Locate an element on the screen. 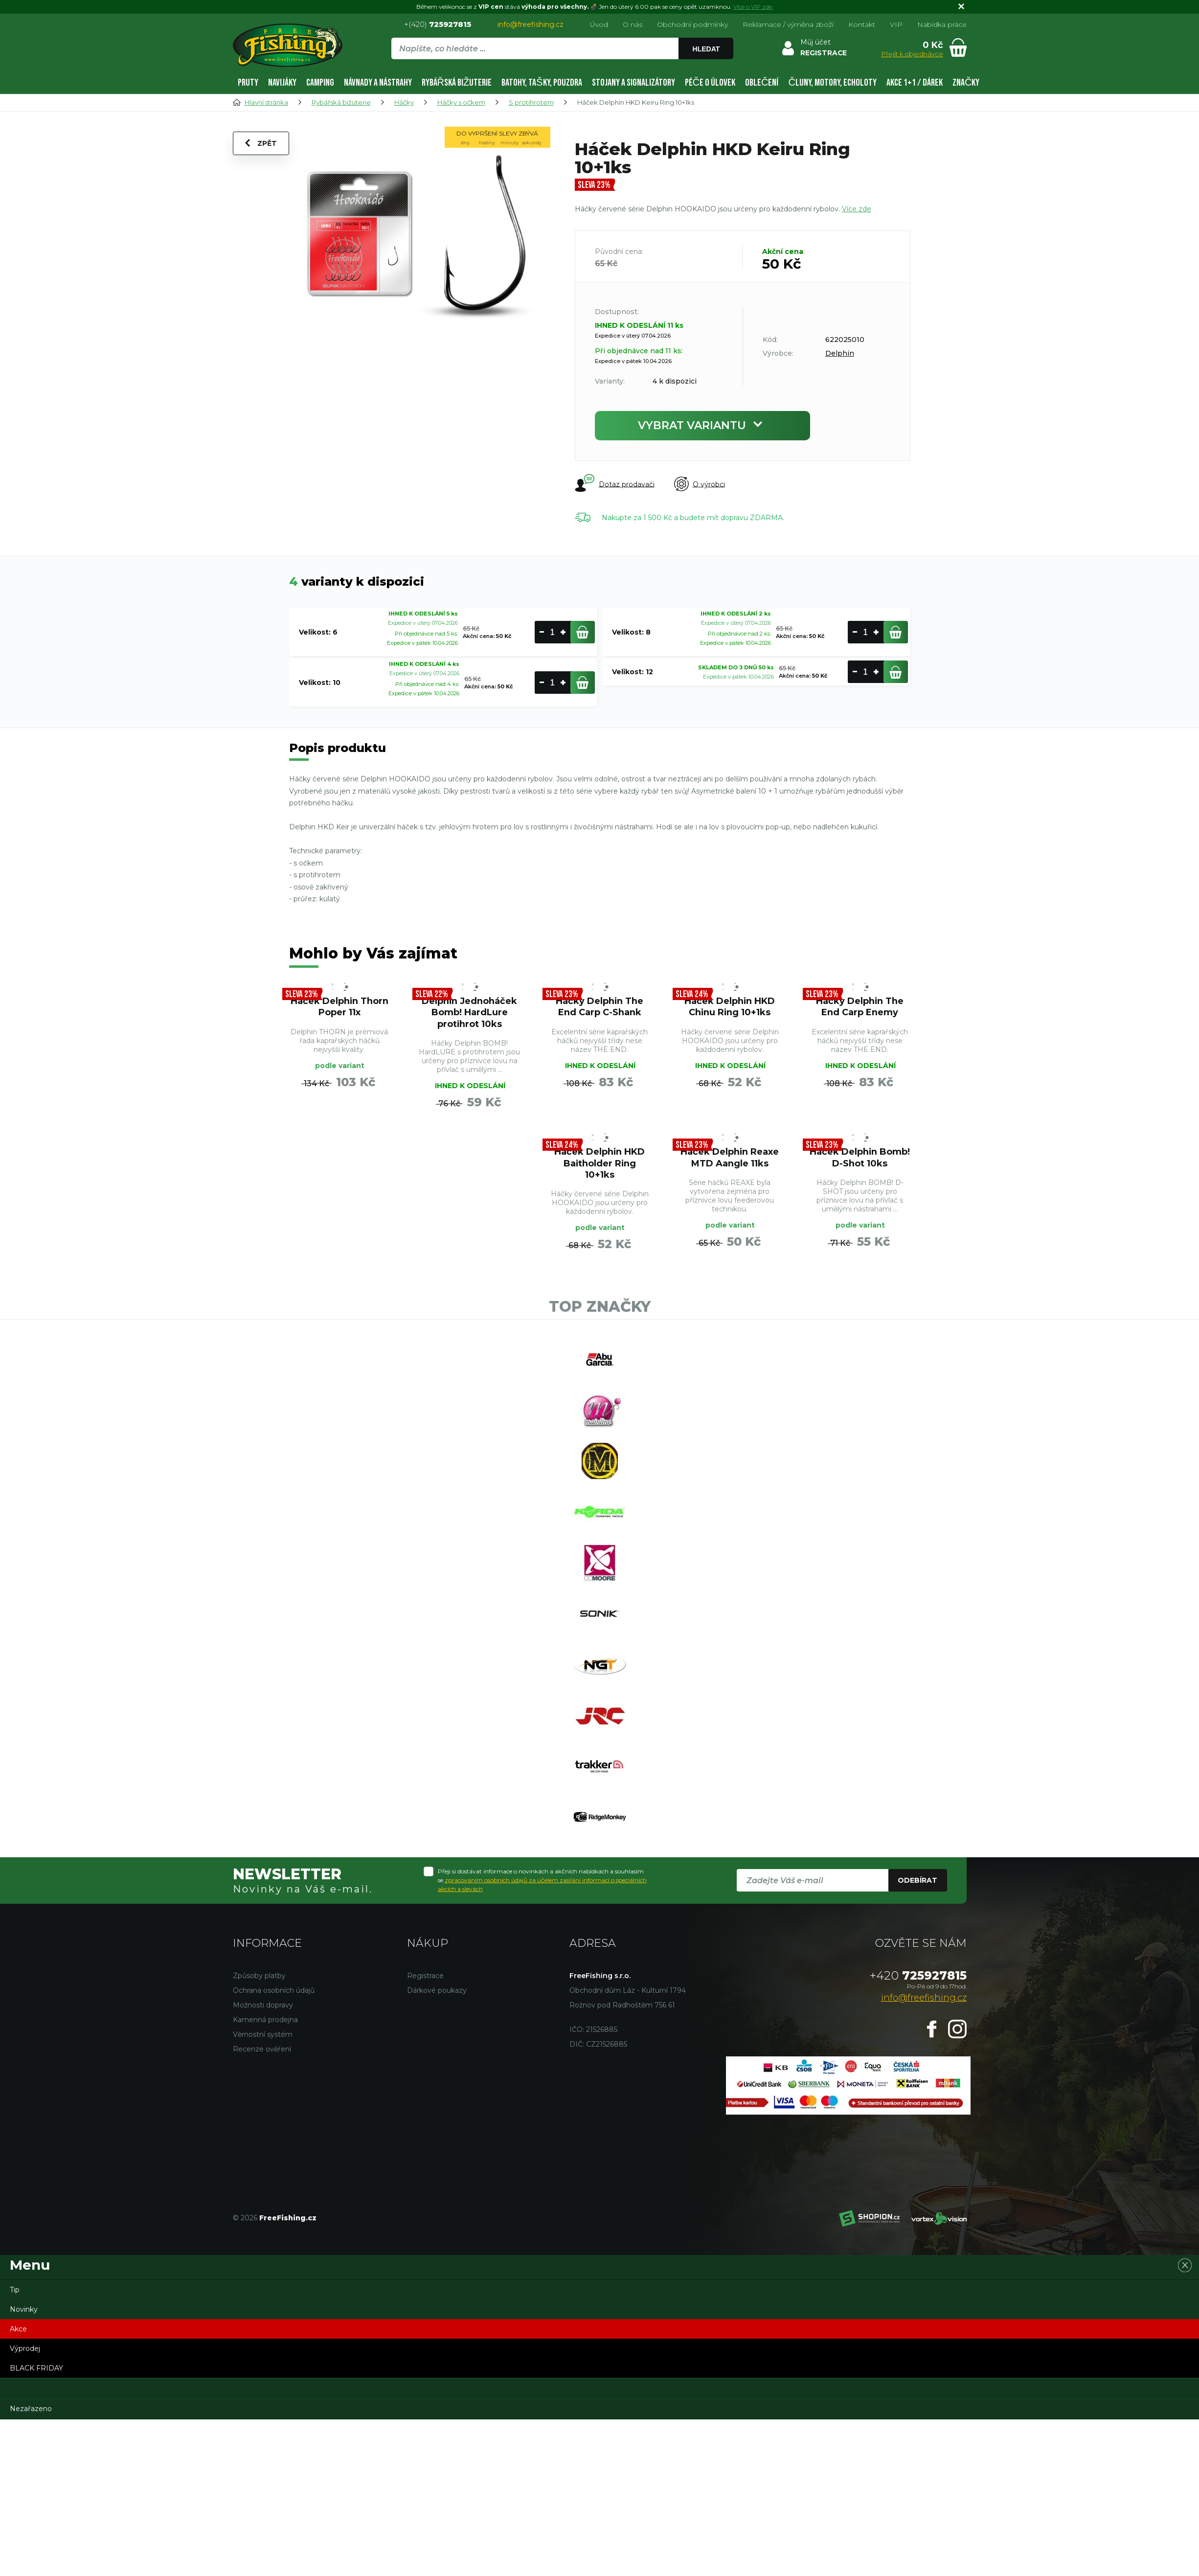  Návnady a nástrahy is located at coordinates (378, 82).